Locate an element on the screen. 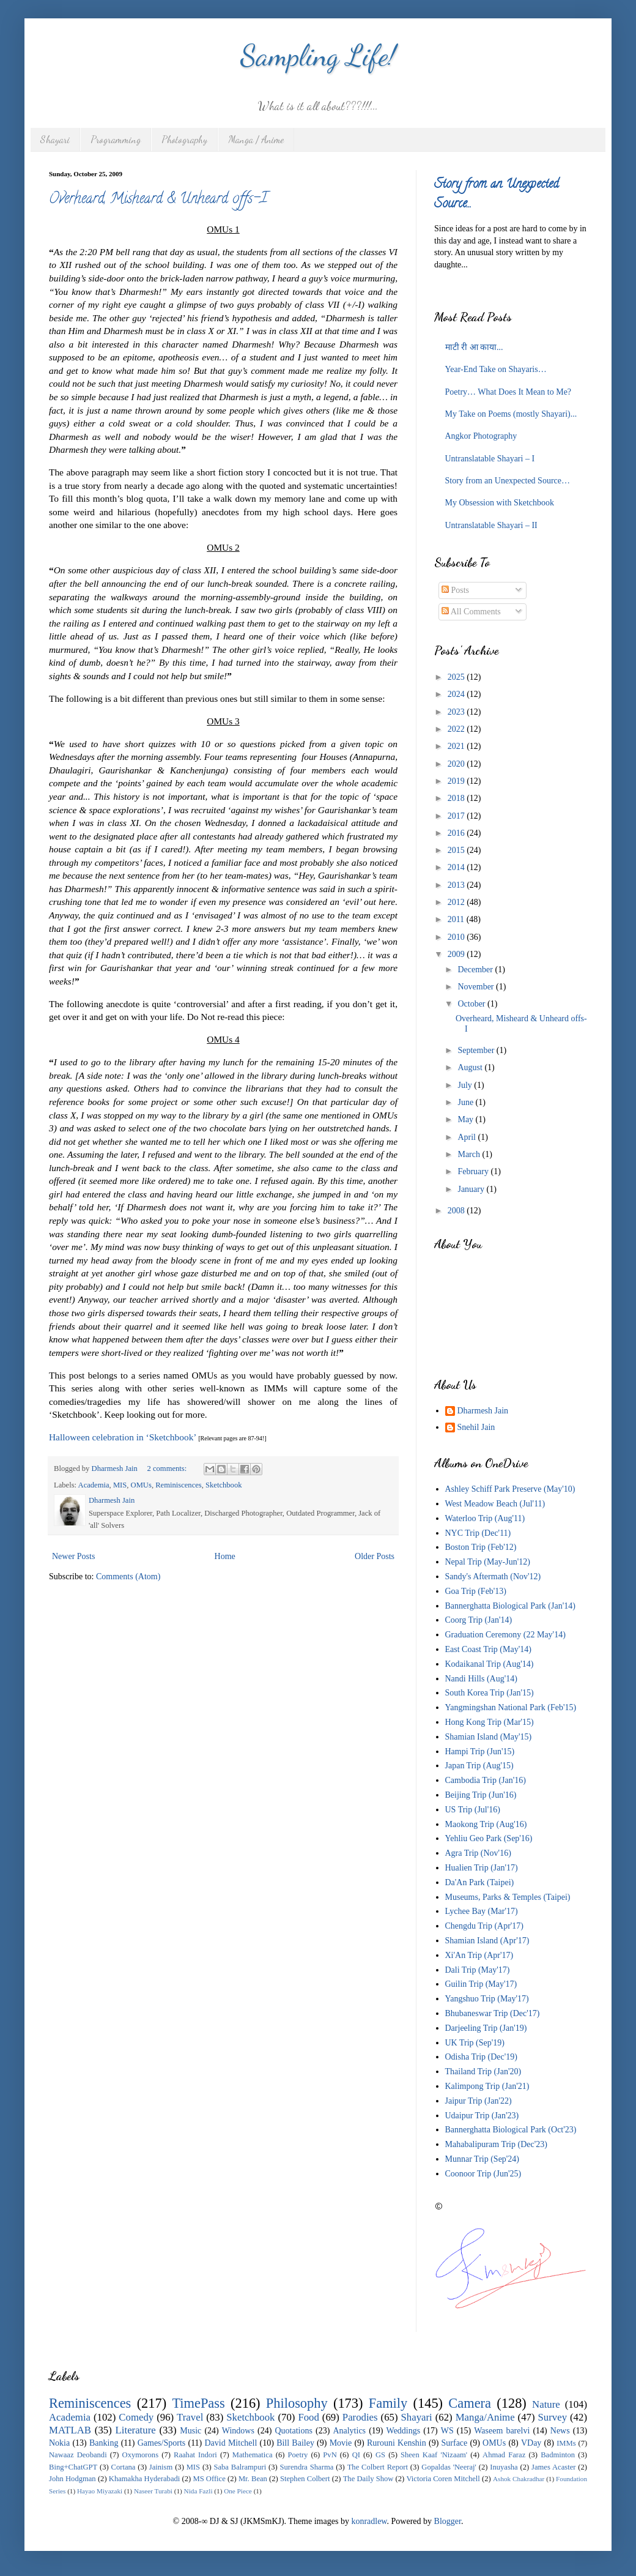 This screenshot has height=2576, width=636. June is located at coordinates (466, 1102).